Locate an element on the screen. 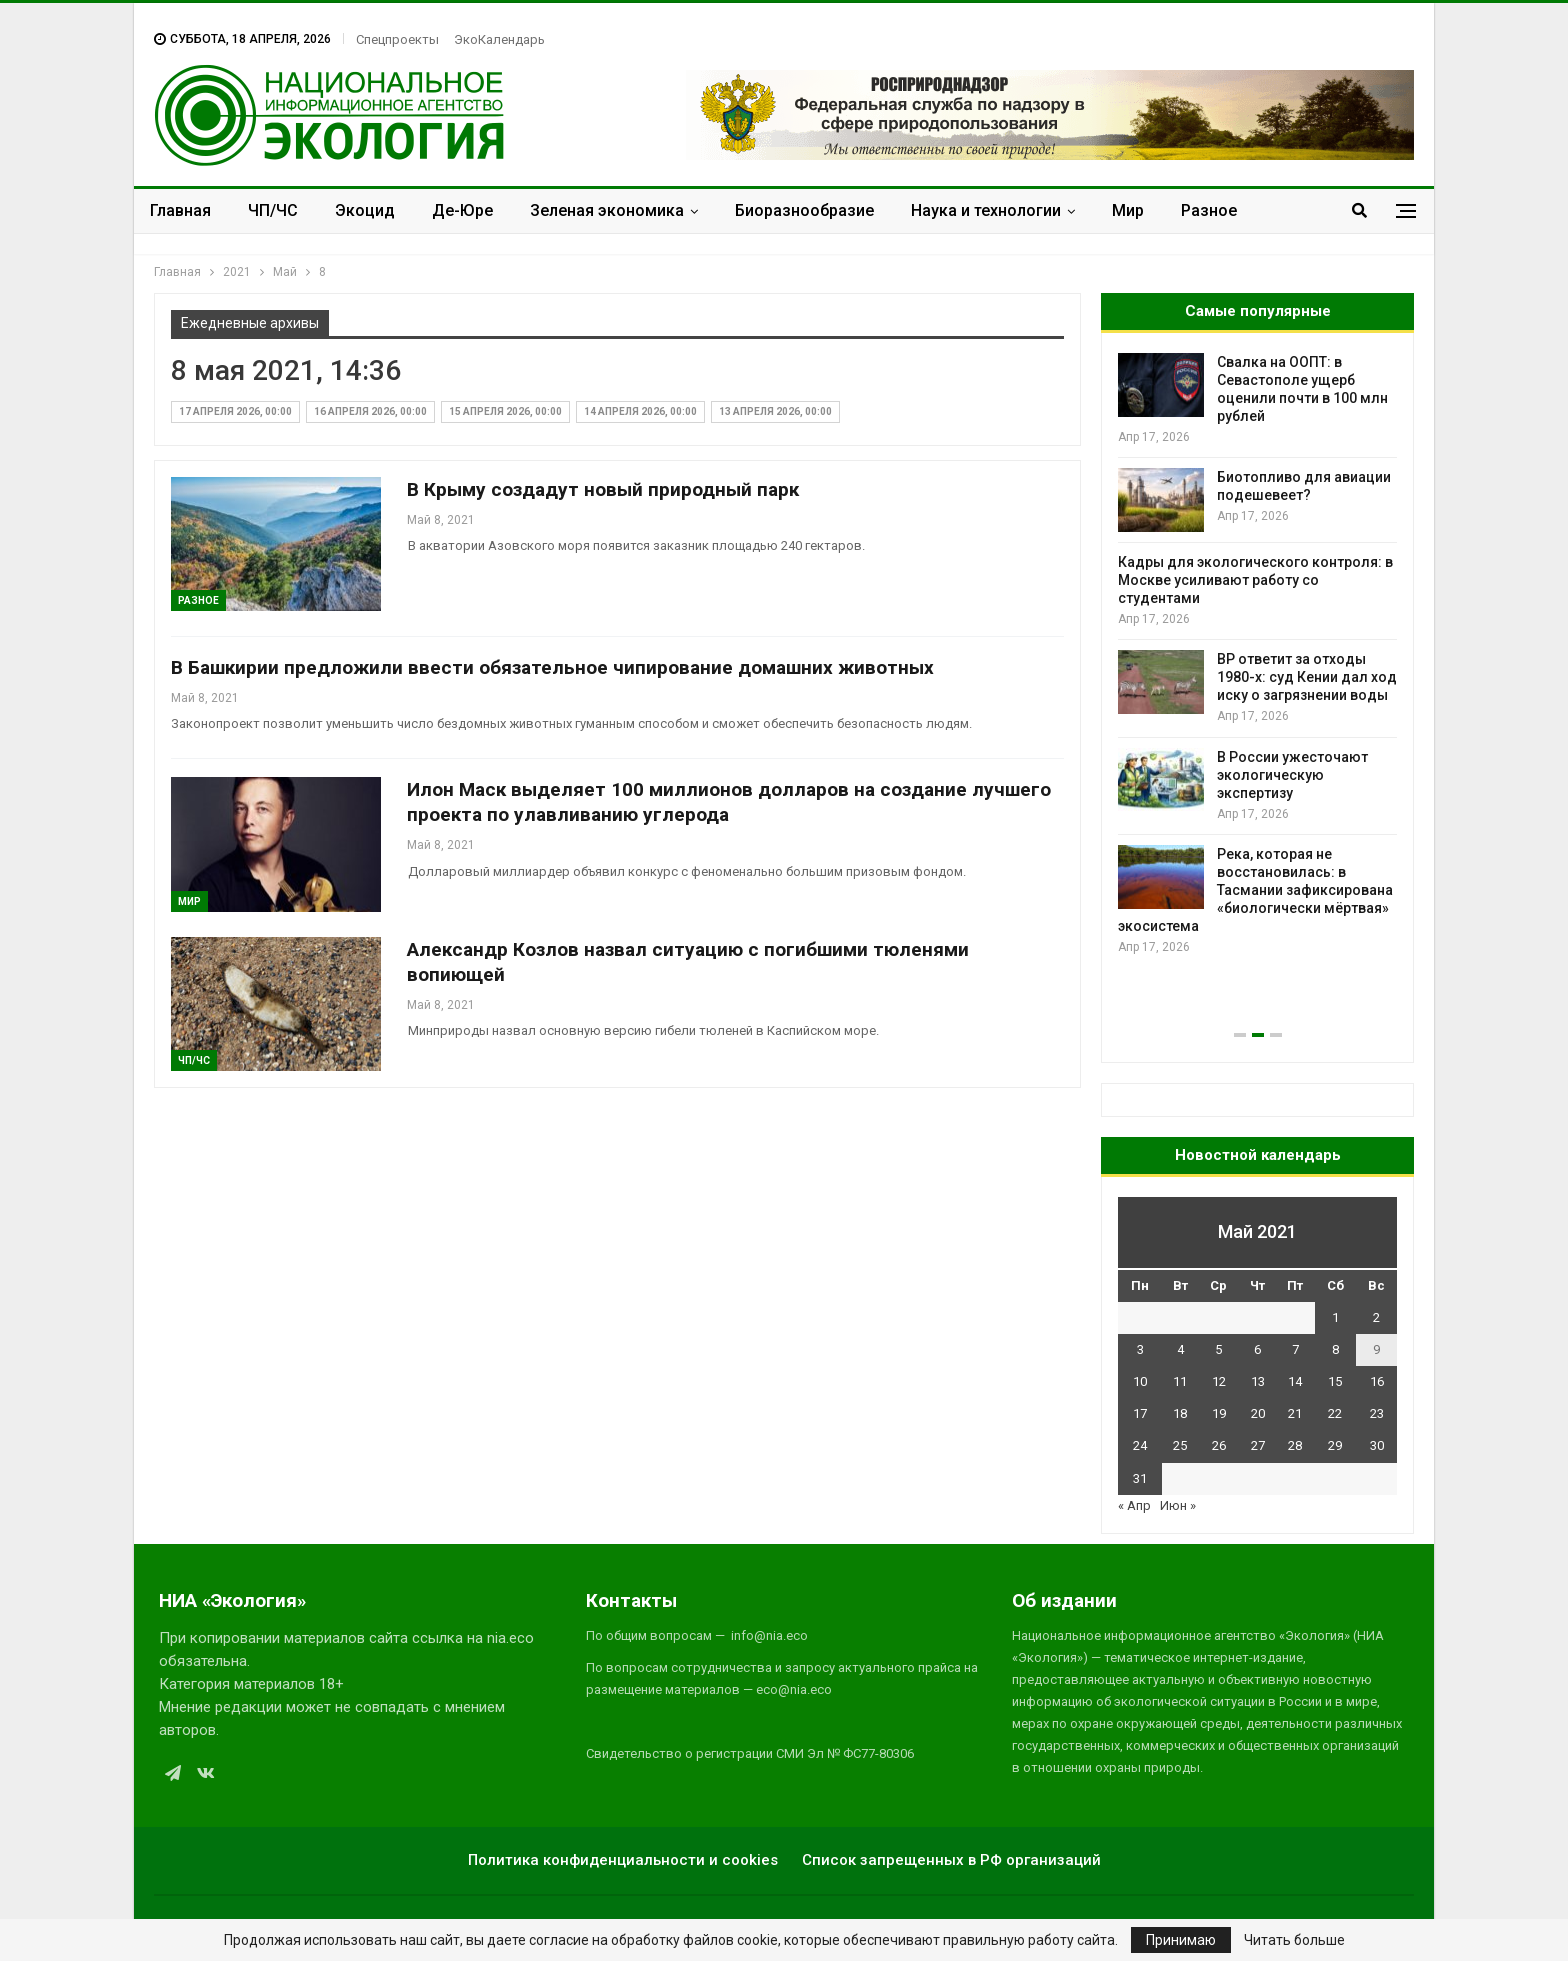 The height and width of the screenshot is (1961, 1568). 17 [Записи, опубликованные 17.05.2021] is located at coordinates (1140, 1413).